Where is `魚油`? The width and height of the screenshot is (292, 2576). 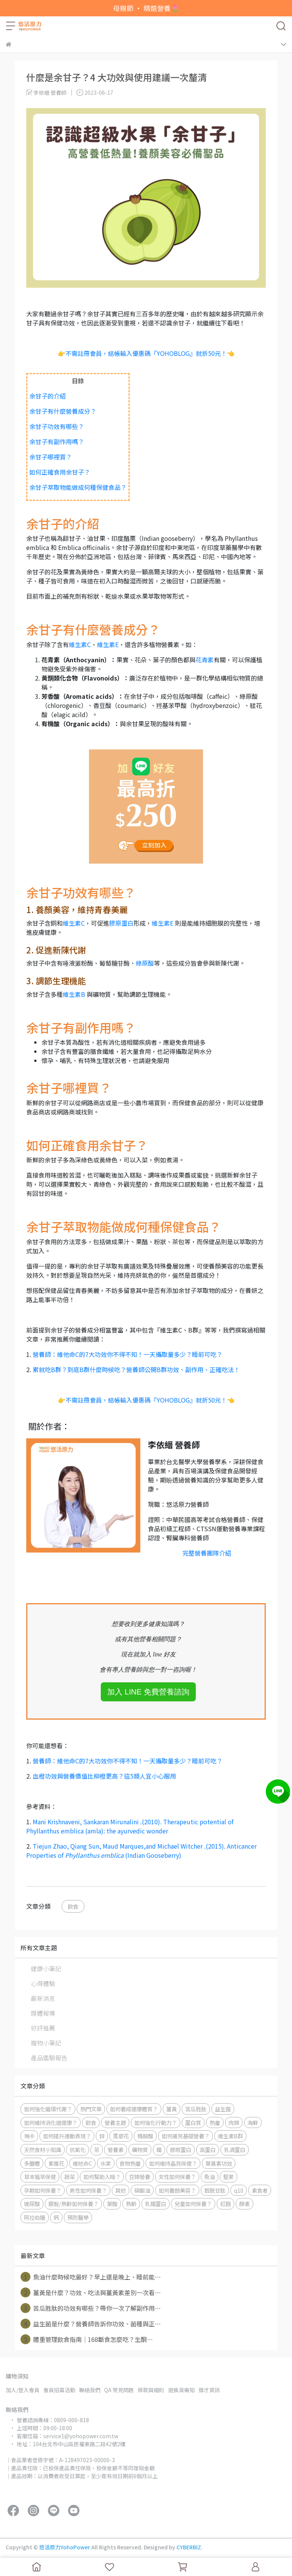
魚油 is located at coordinates (209, 2177).